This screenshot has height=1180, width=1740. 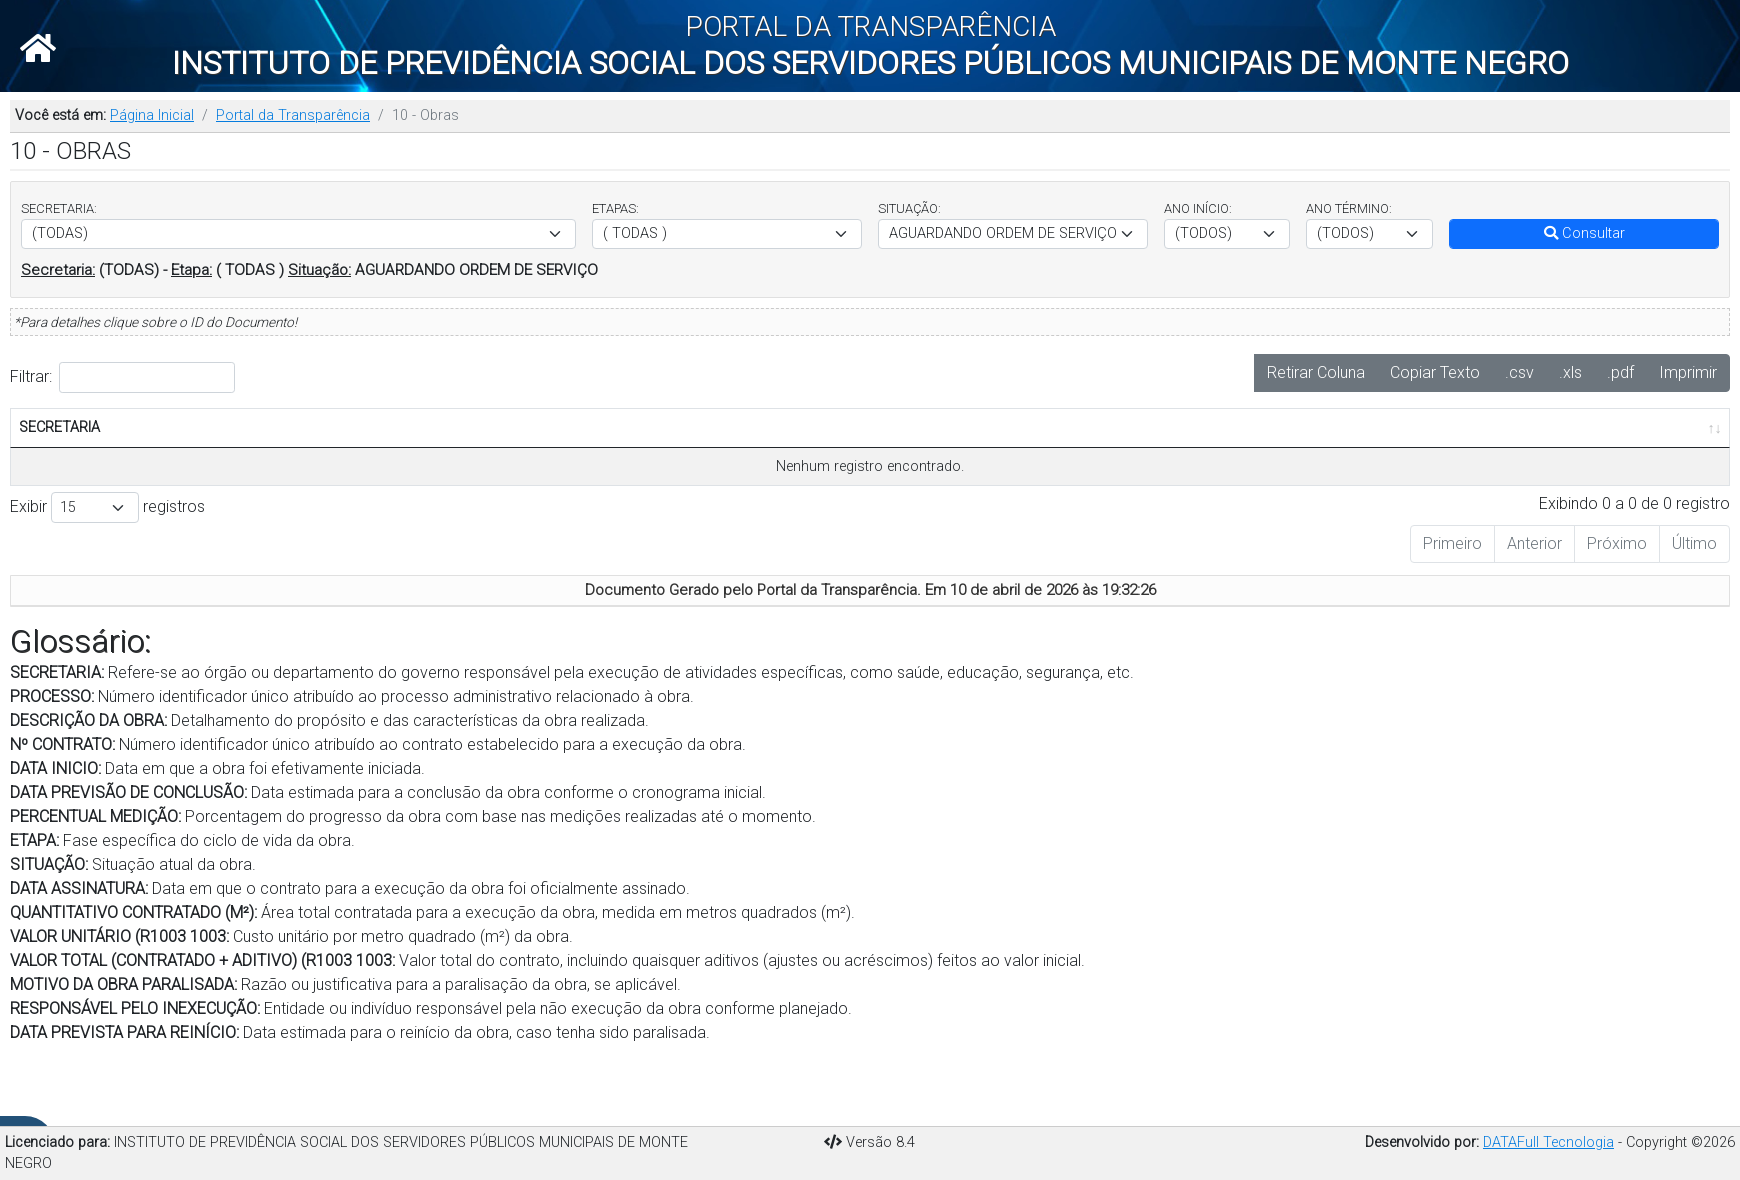 What do you see at coordinates (1643, 449) in the screenshot?
I see `RESPONSÁVEL PELO INEXECUÇÃO [RESPONSÁVEL PELO INEXECUÇÃO: Ordenar colunas de forma ascendente]` at bounding box center [1643, 449].